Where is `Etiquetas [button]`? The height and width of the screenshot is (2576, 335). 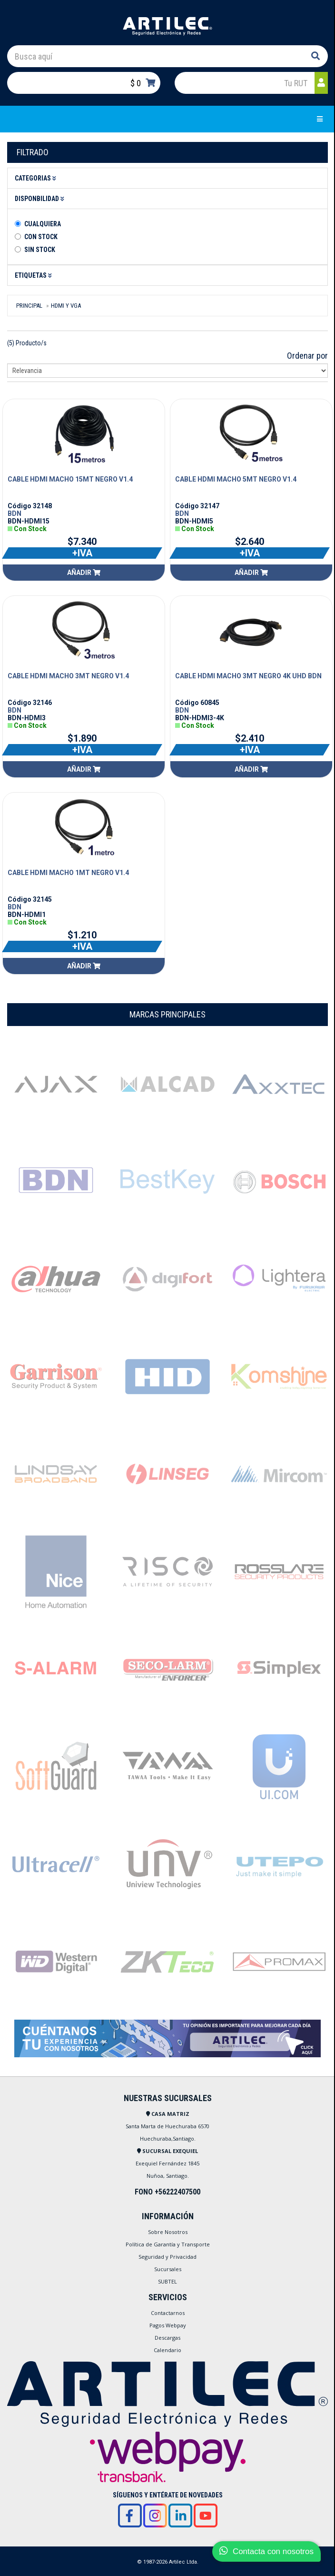 Etiquetas [button] is located at coordinates (35, 275).